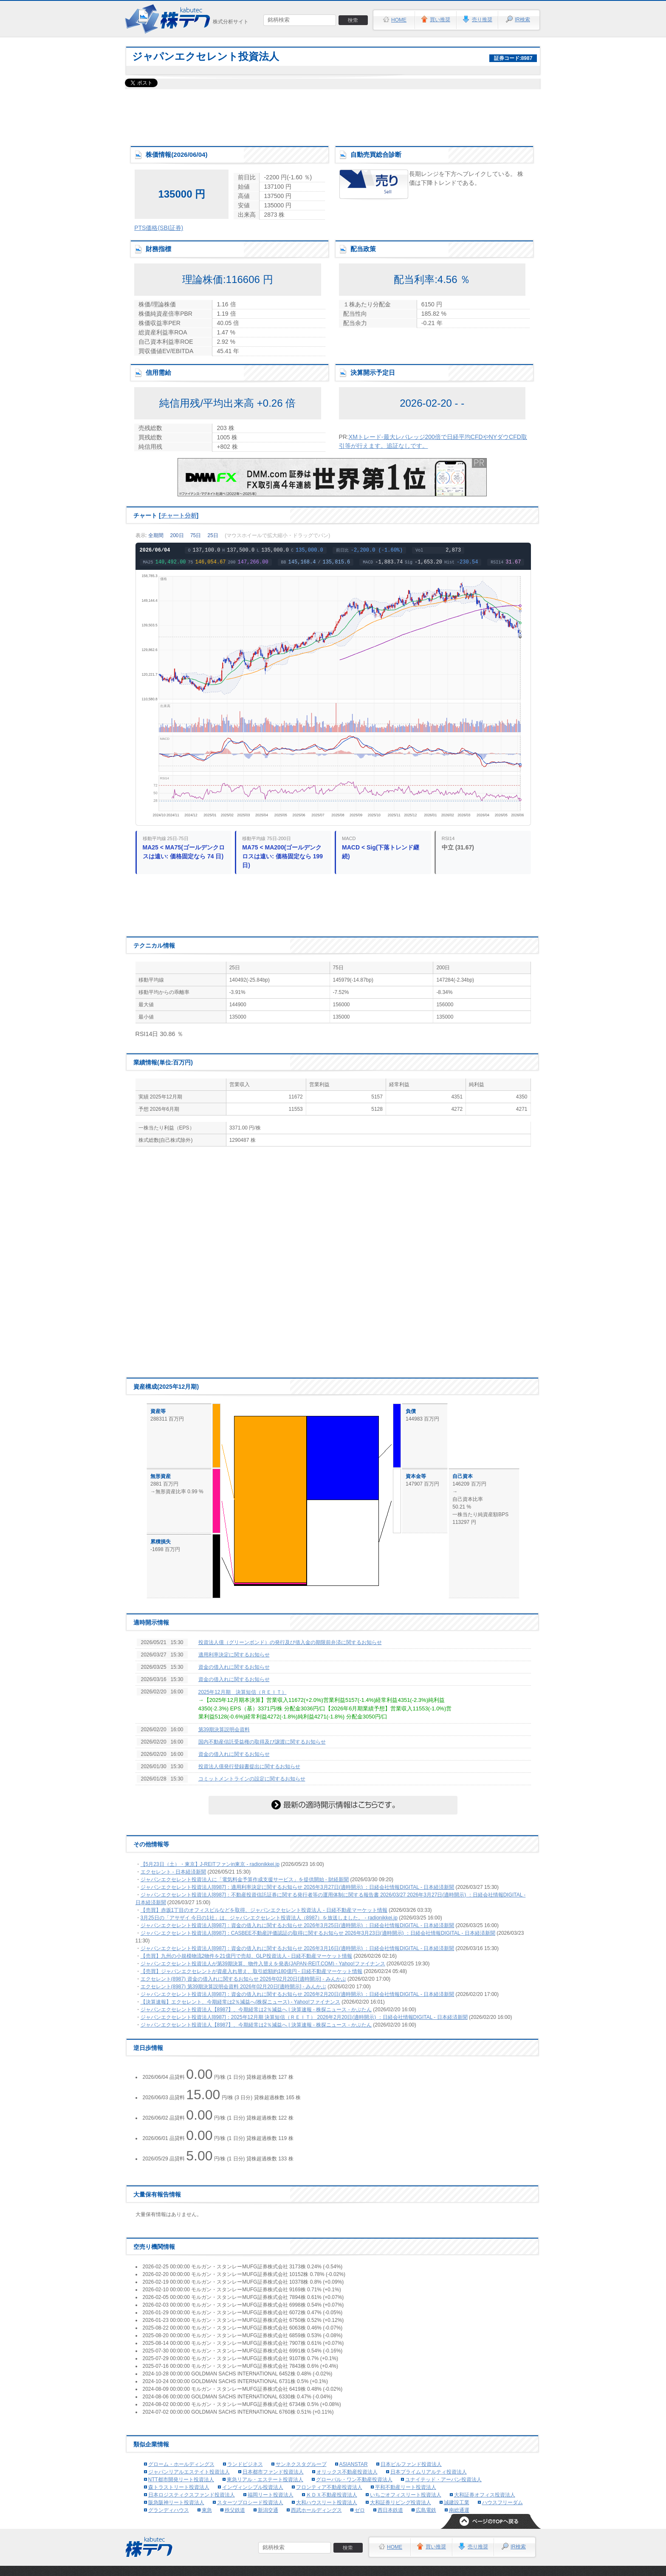 Image resolution: width=666 pixels, height=2576 pixels. I want to click on 200日, so click(177, 535).